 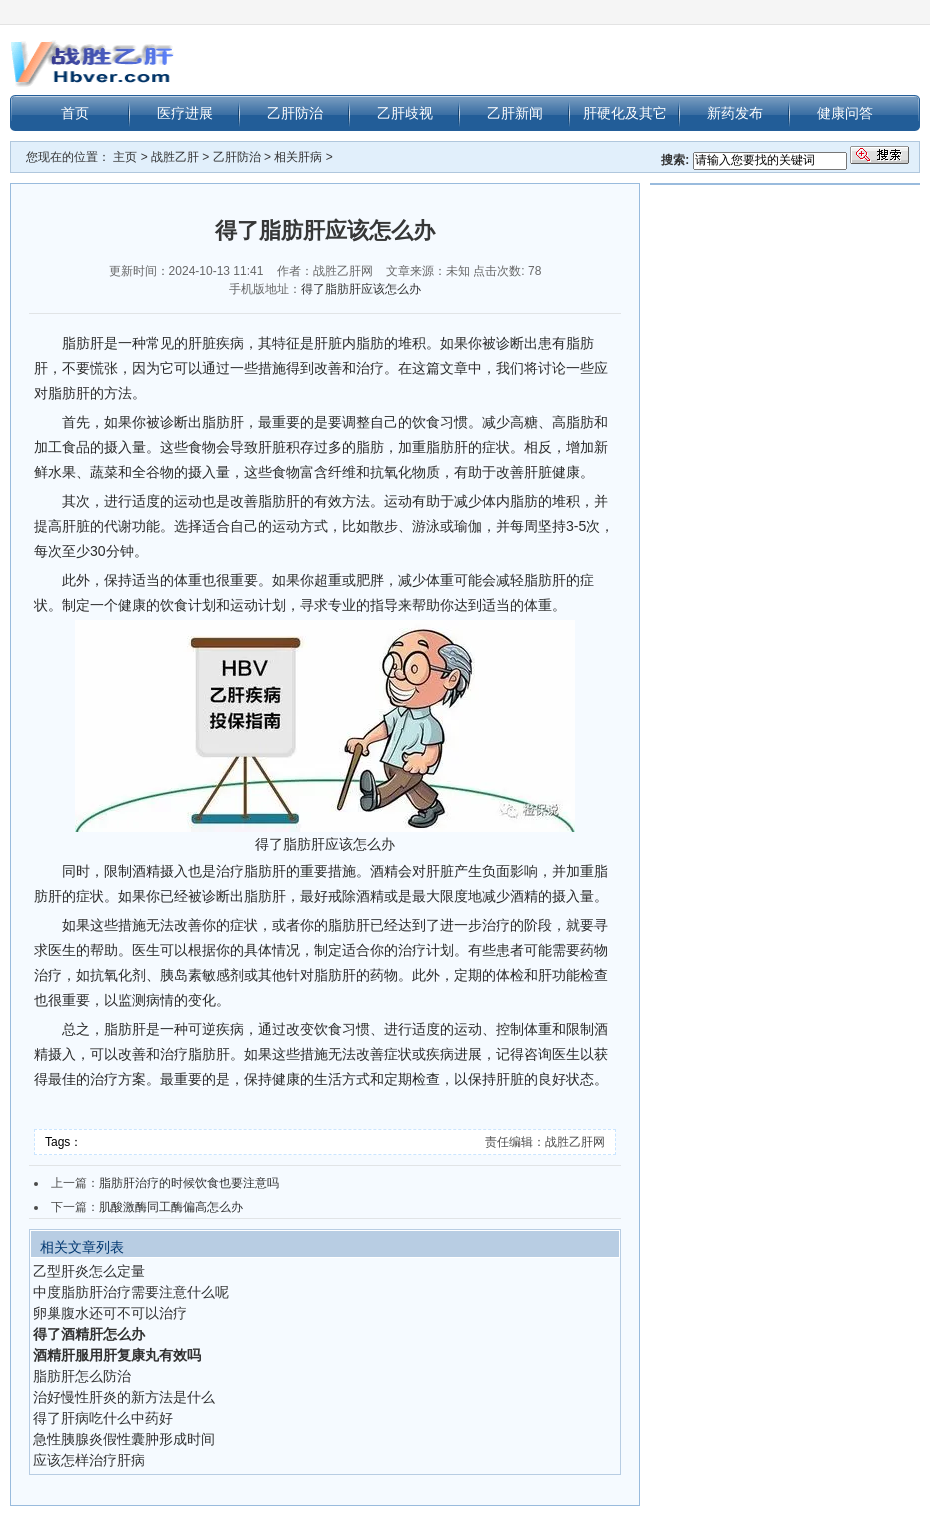 I want to click on 应该怎样治疗肝病, so click(x=89, y=1460).